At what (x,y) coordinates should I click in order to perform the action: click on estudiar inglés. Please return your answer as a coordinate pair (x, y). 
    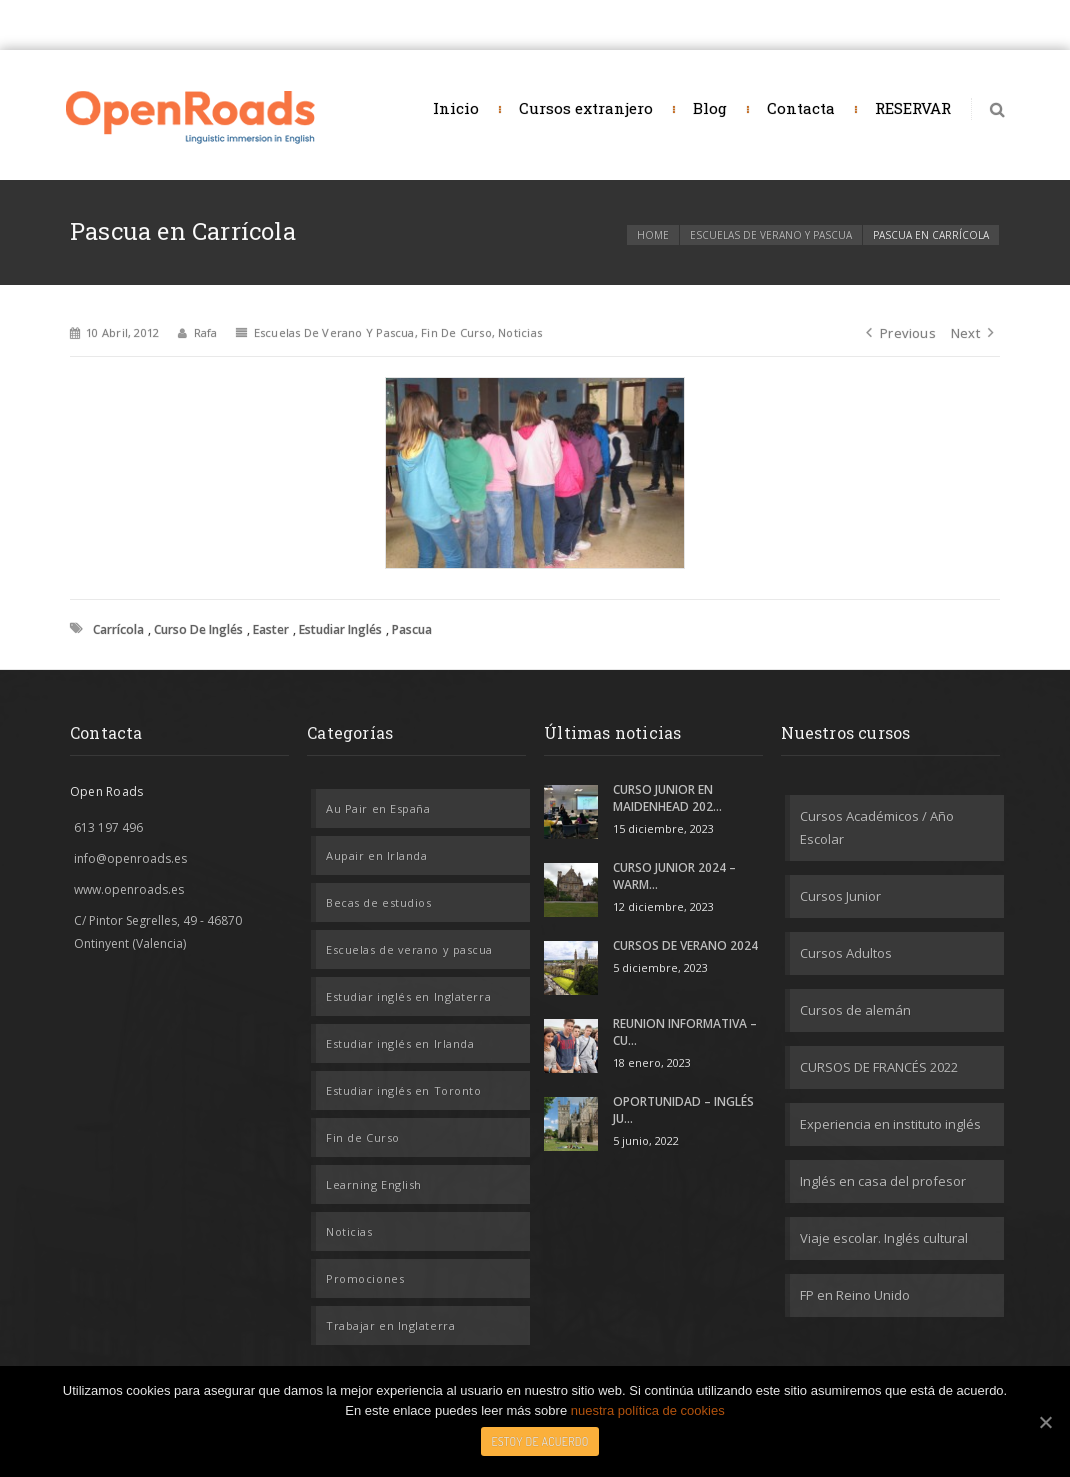
    Looking at the image, I should click on (340, 629).